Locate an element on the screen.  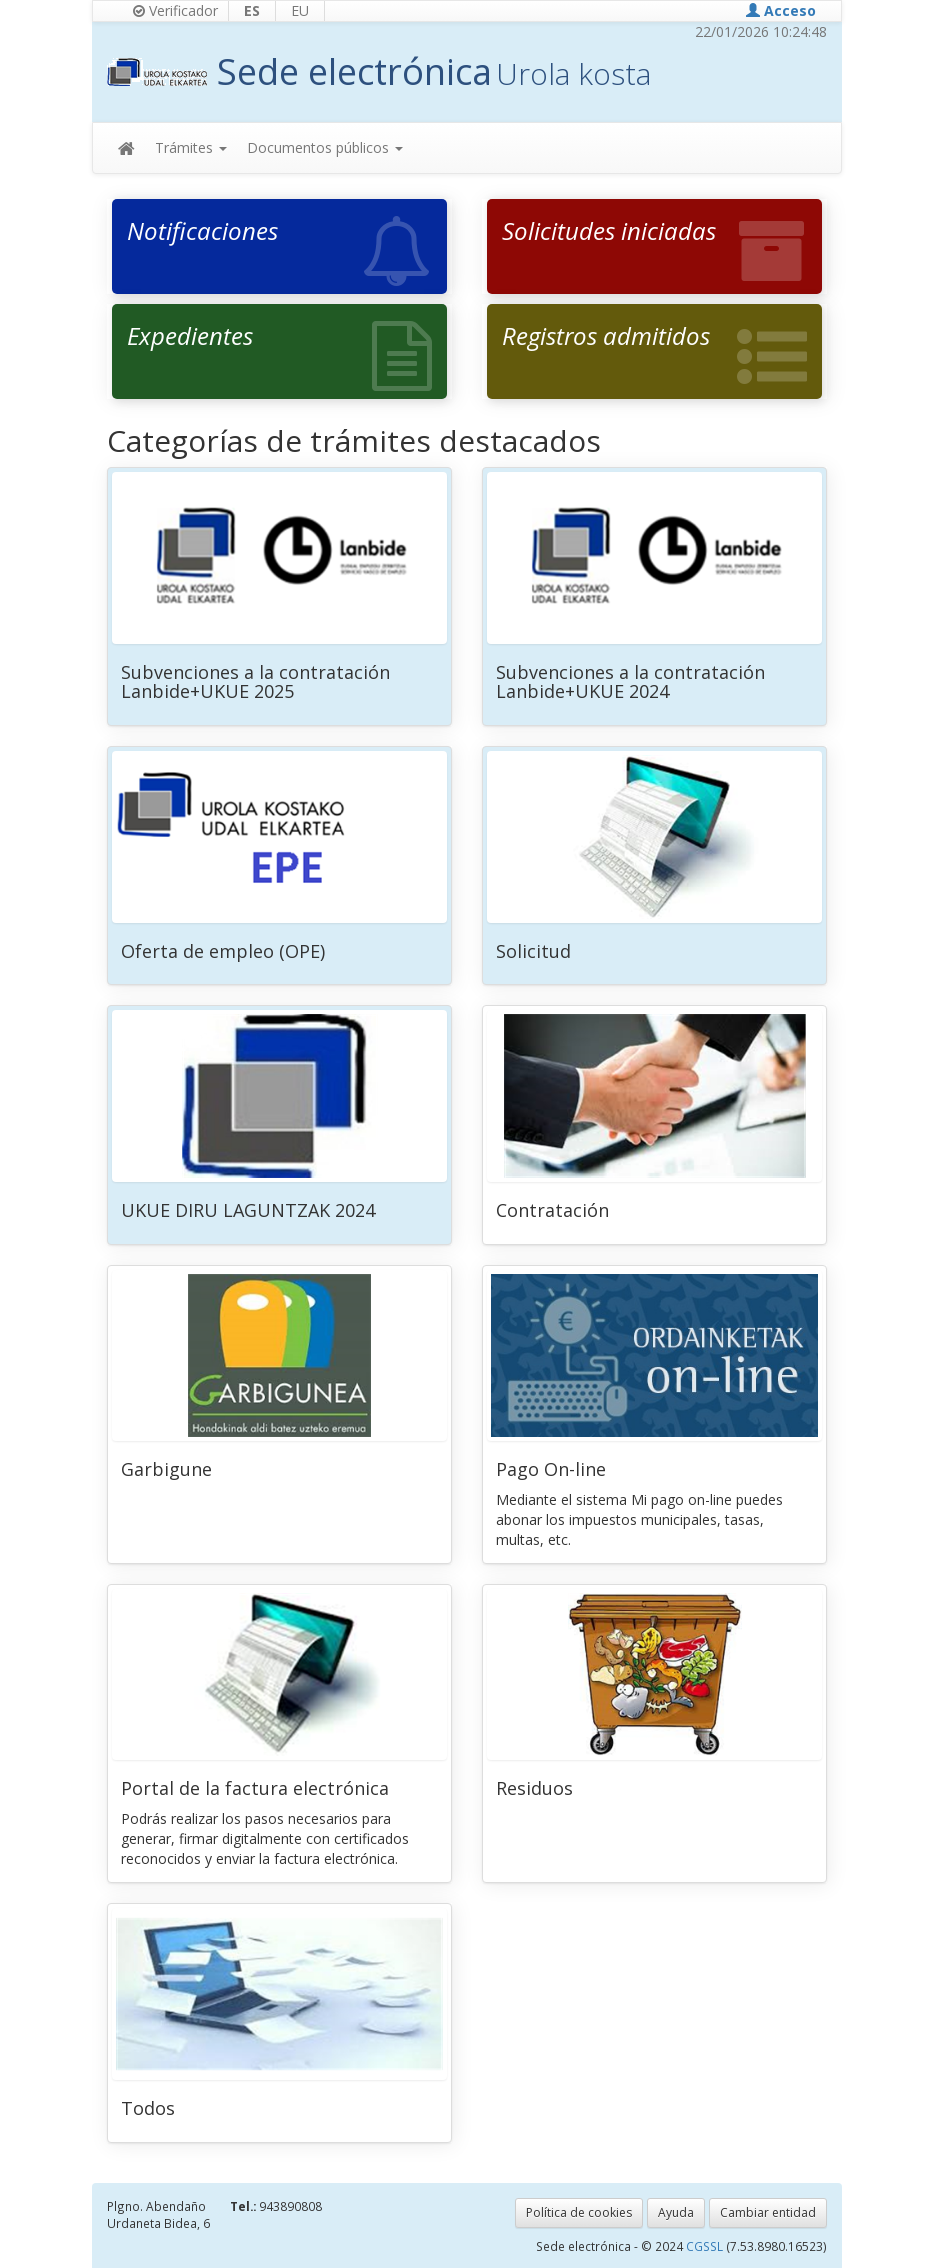
Acceso is located at coordinates (781, 10).